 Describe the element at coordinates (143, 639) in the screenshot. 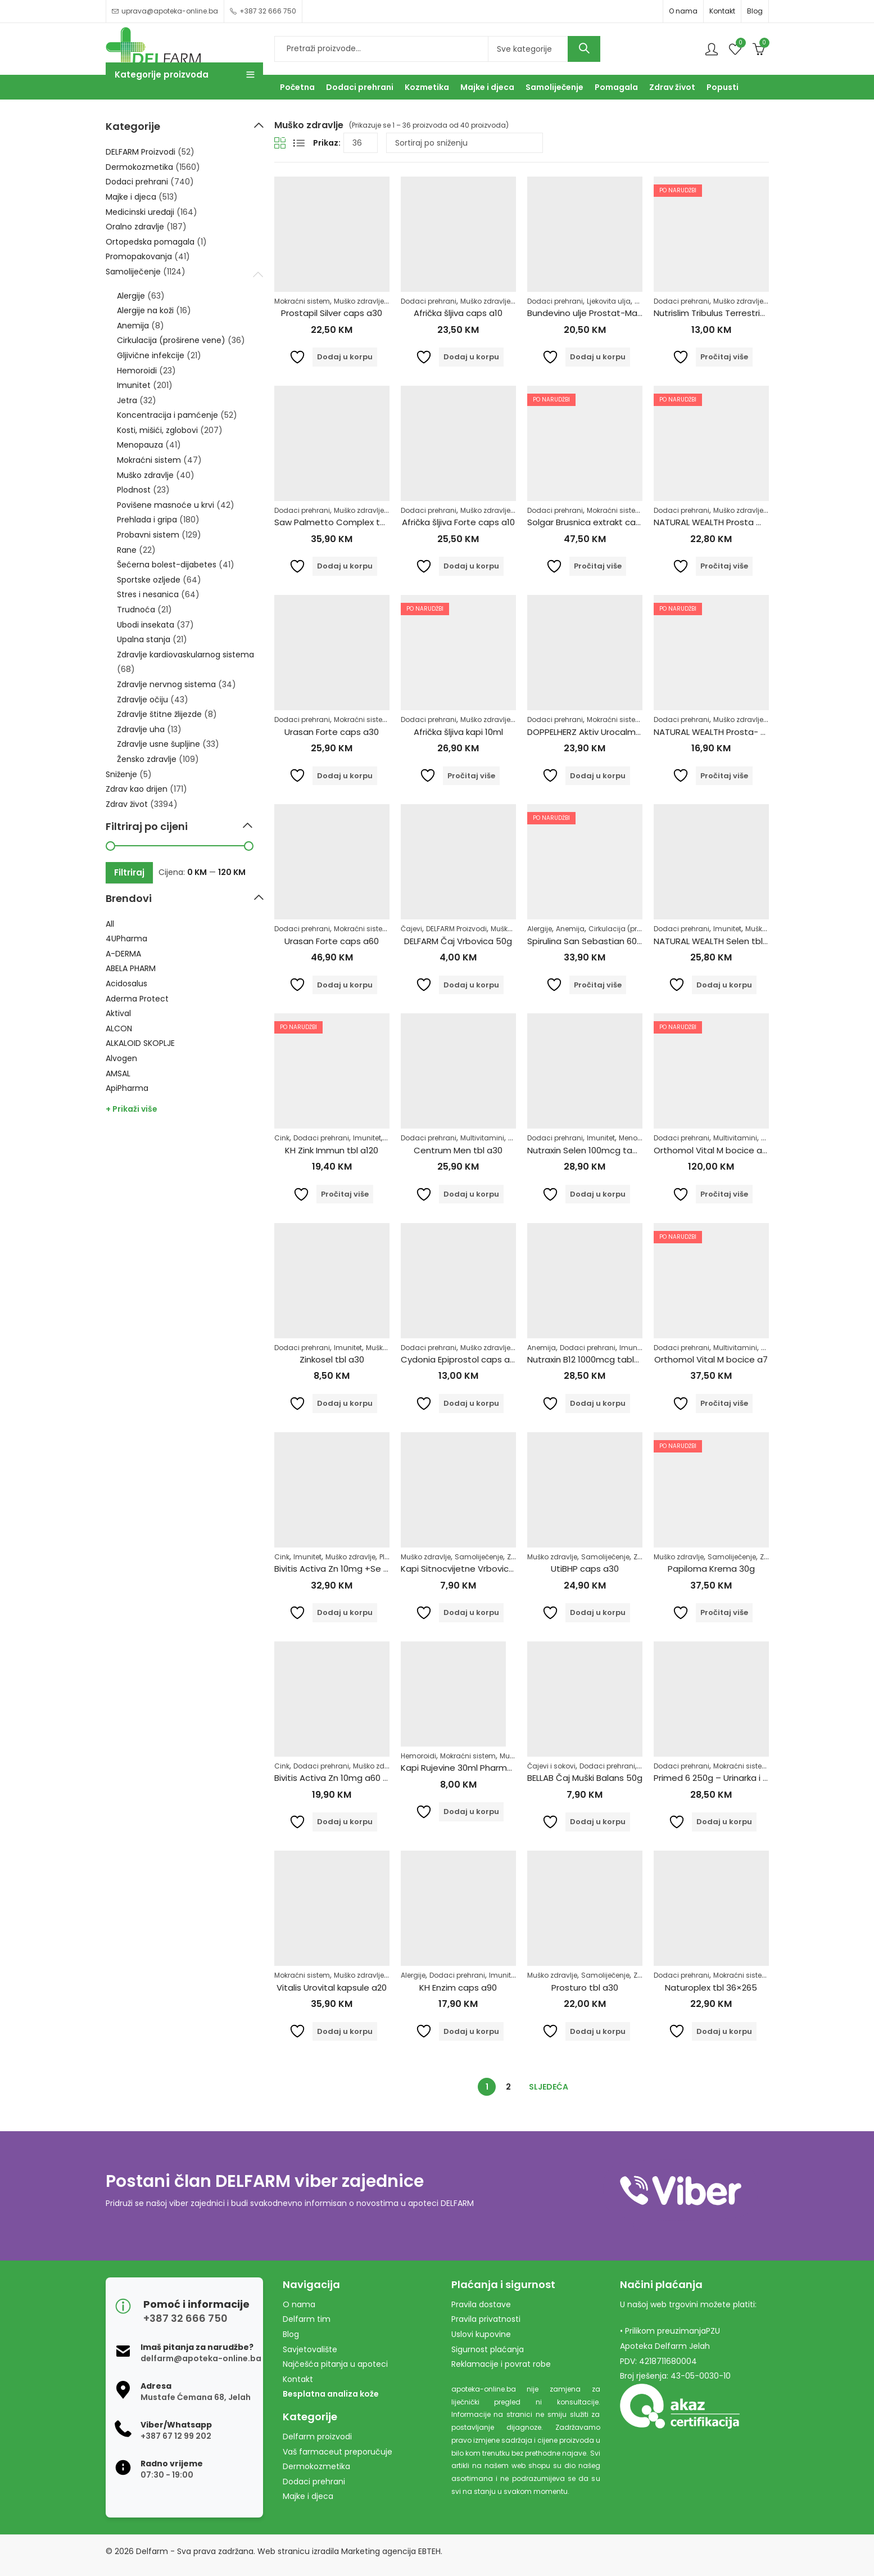

I see `Upalna stanja` at that location.